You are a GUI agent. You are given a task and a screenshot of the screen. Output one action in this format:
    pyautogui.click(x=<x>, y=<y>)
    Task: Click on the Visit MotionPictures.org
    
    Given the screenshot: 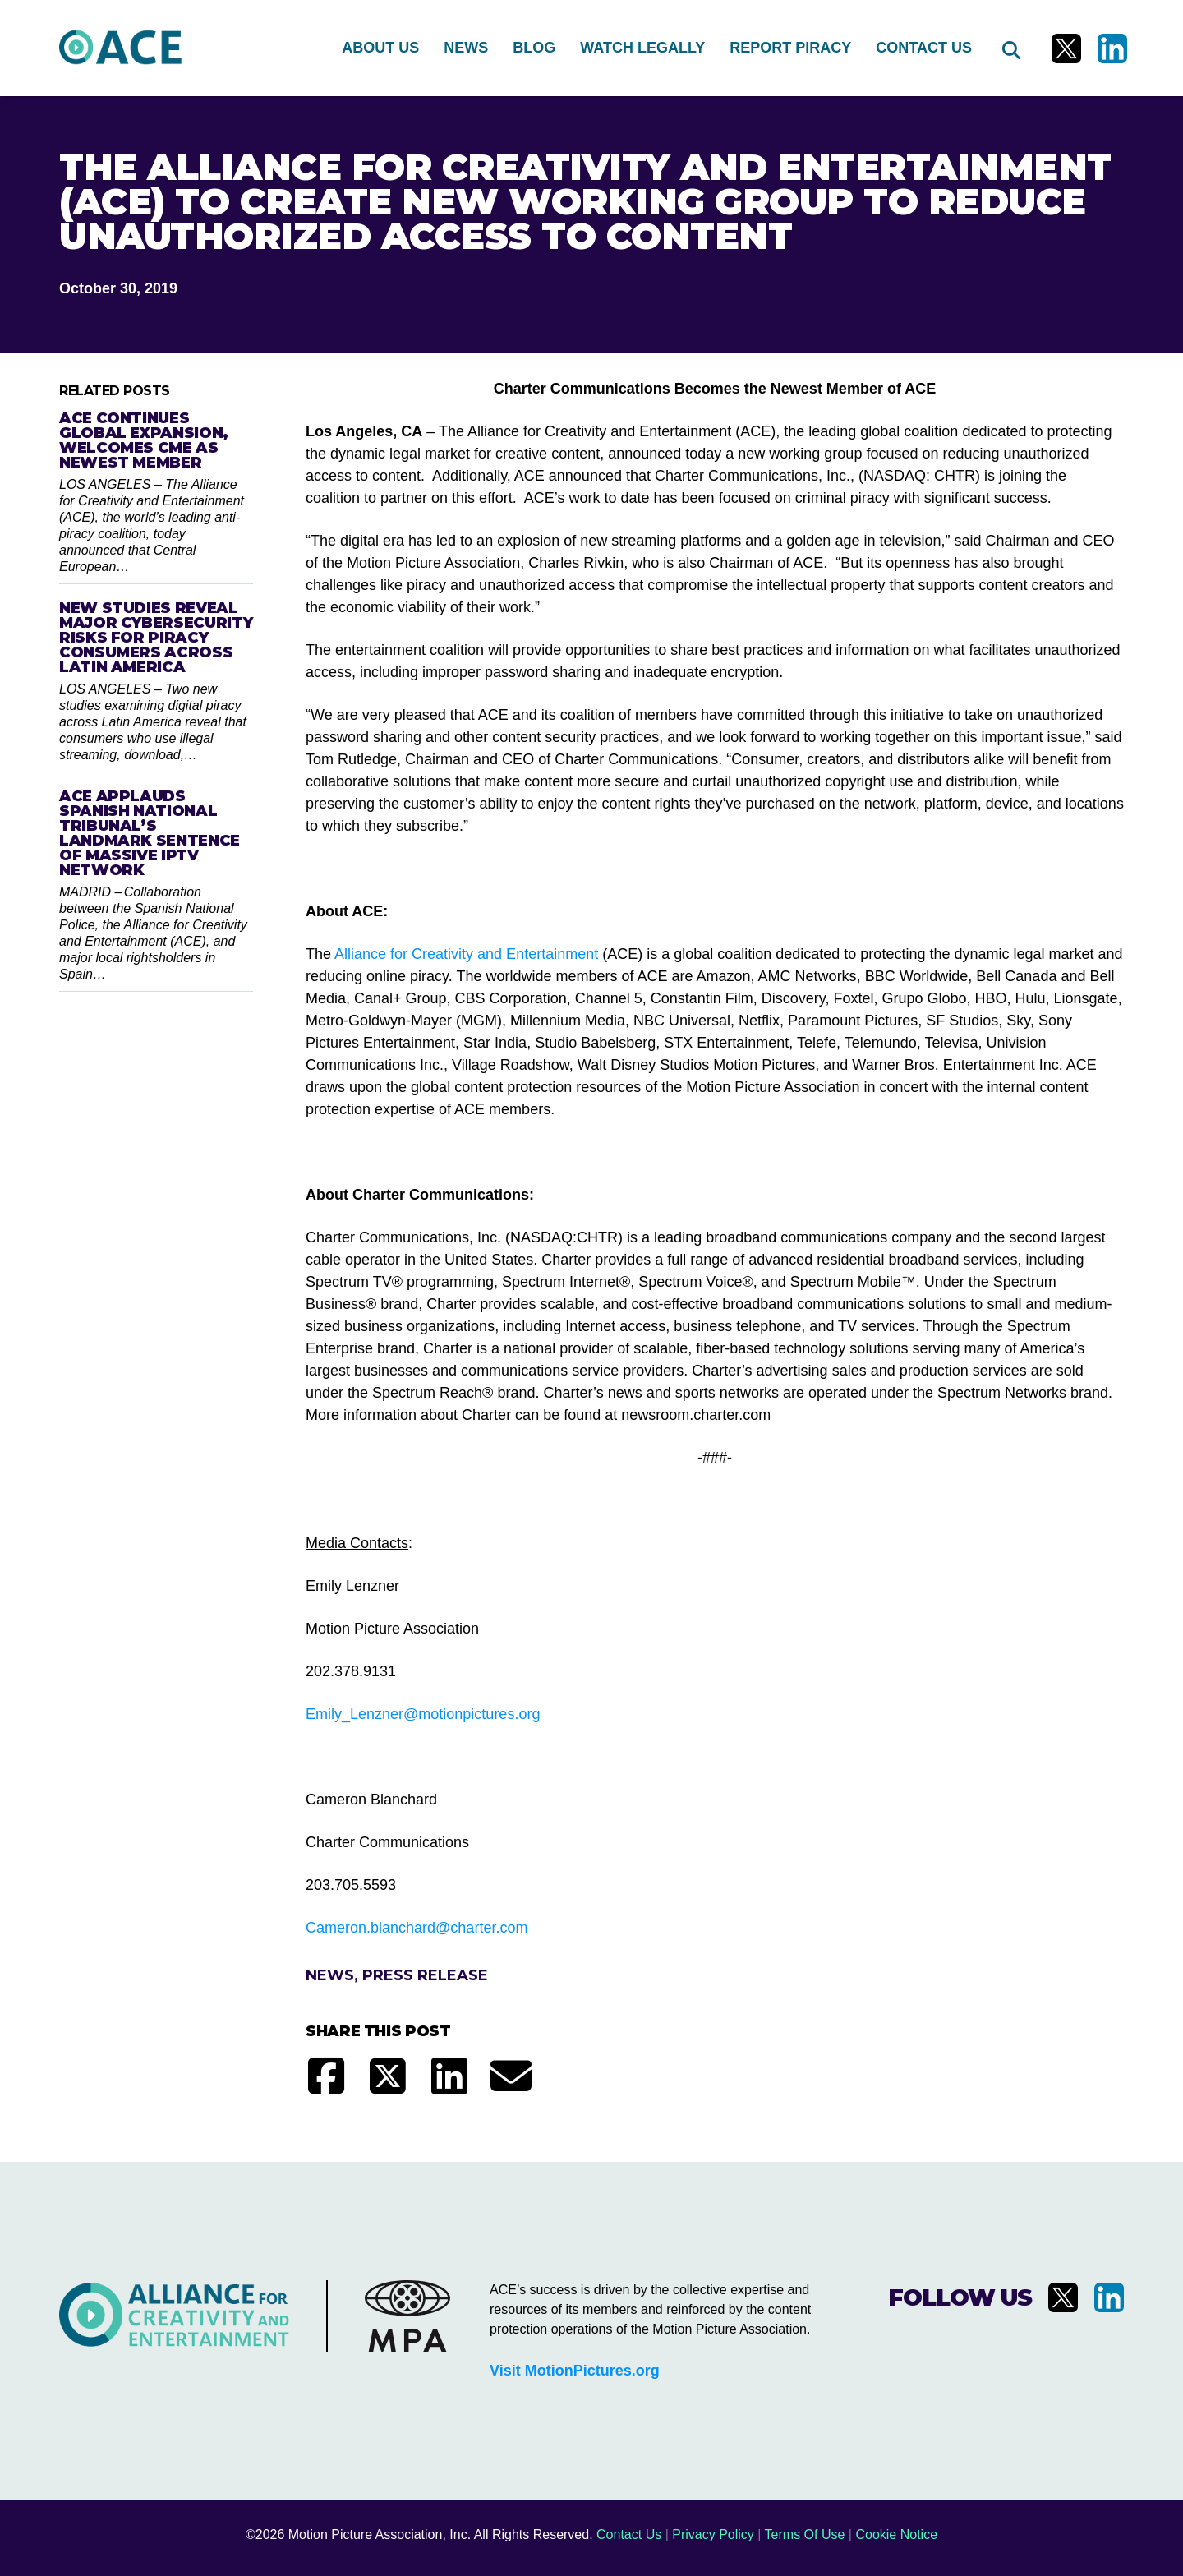 What is the action you would take?
    pyautogui.click(x=575, y=2370)
    